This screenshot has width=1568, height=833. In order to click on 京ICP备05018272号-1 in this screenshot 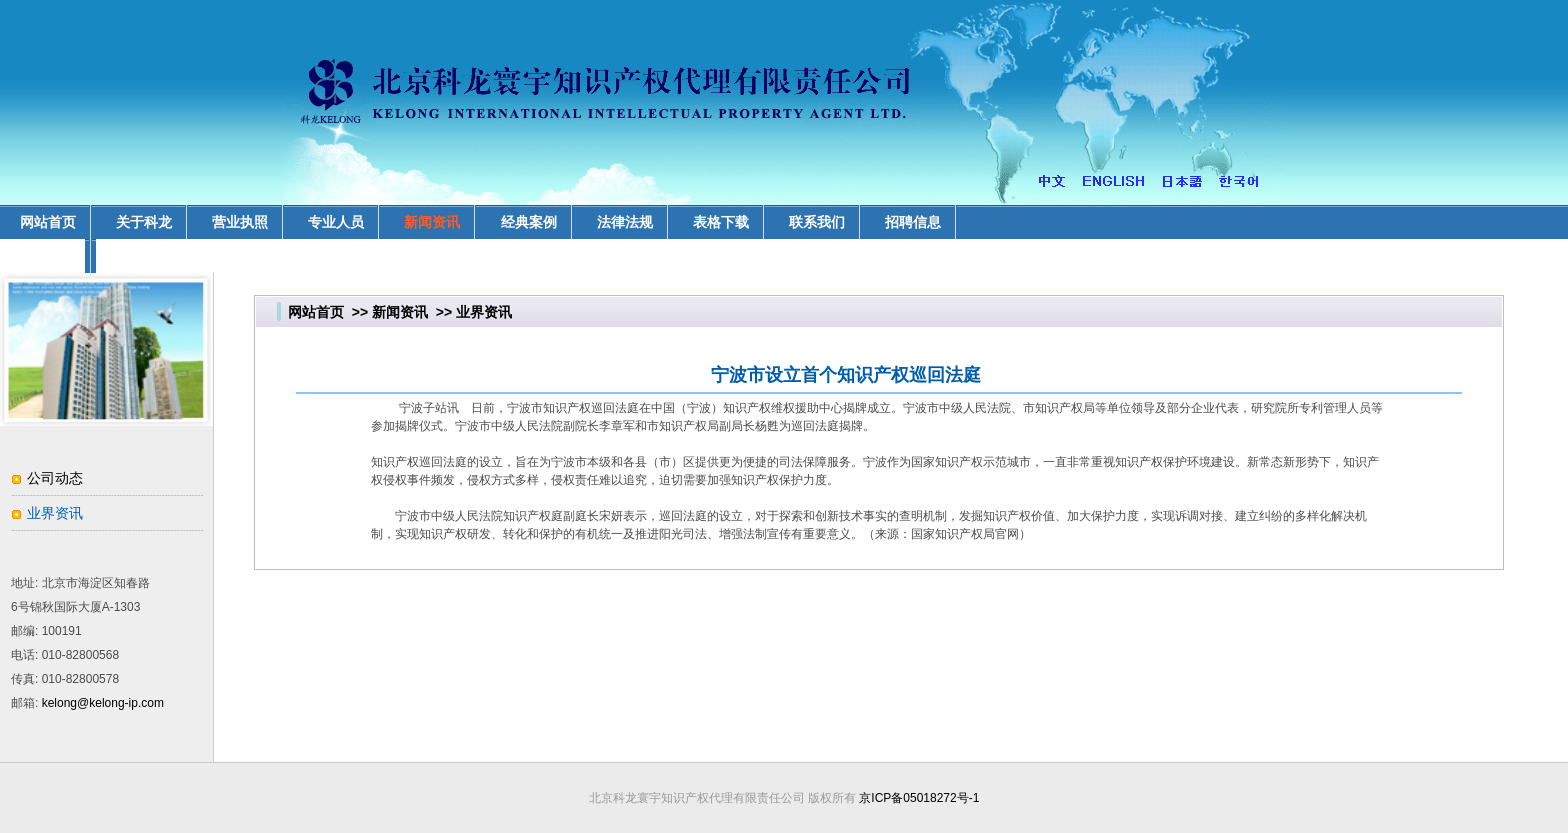, I will do `click(919, 798)`.